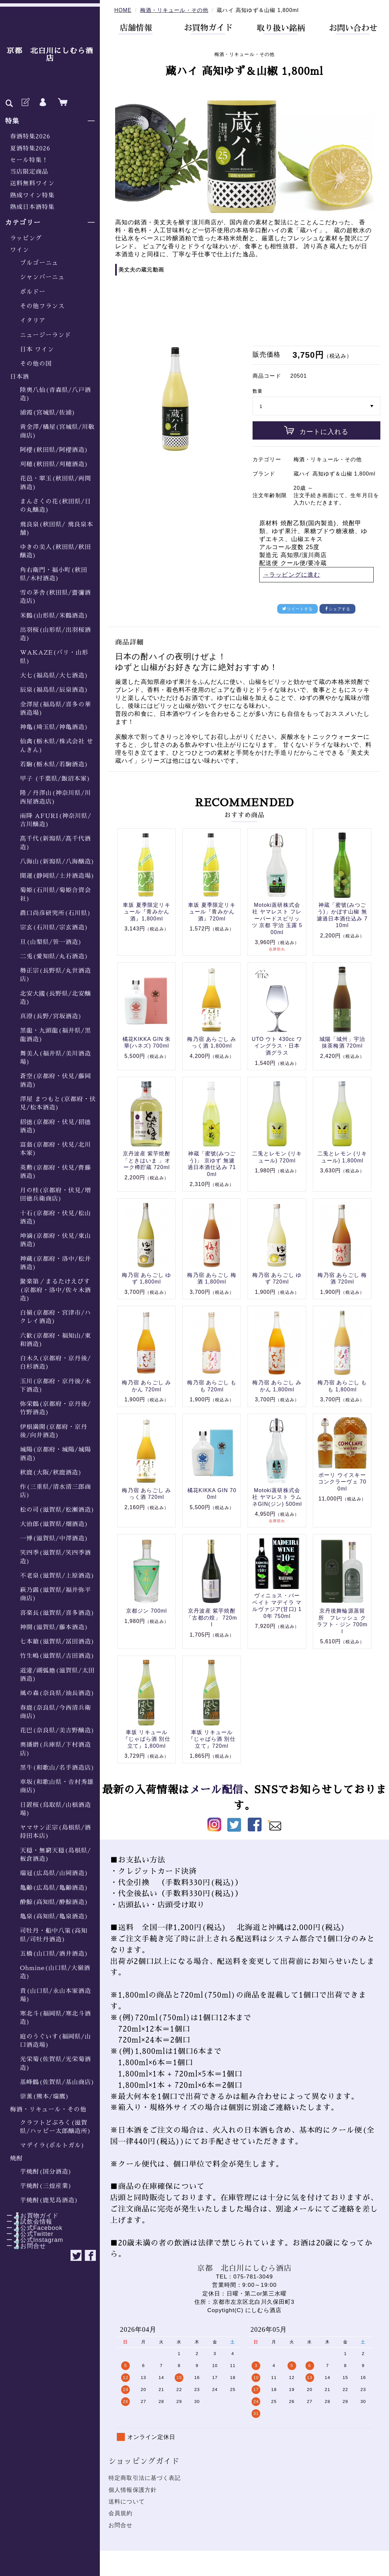 The height and width of the screenshot is (2576, 389). What do you see at coordinates (54, 690) in the screenshot?
I see `辰泉(福島県/辰泉酒造)` at bounding box center [54, 690].